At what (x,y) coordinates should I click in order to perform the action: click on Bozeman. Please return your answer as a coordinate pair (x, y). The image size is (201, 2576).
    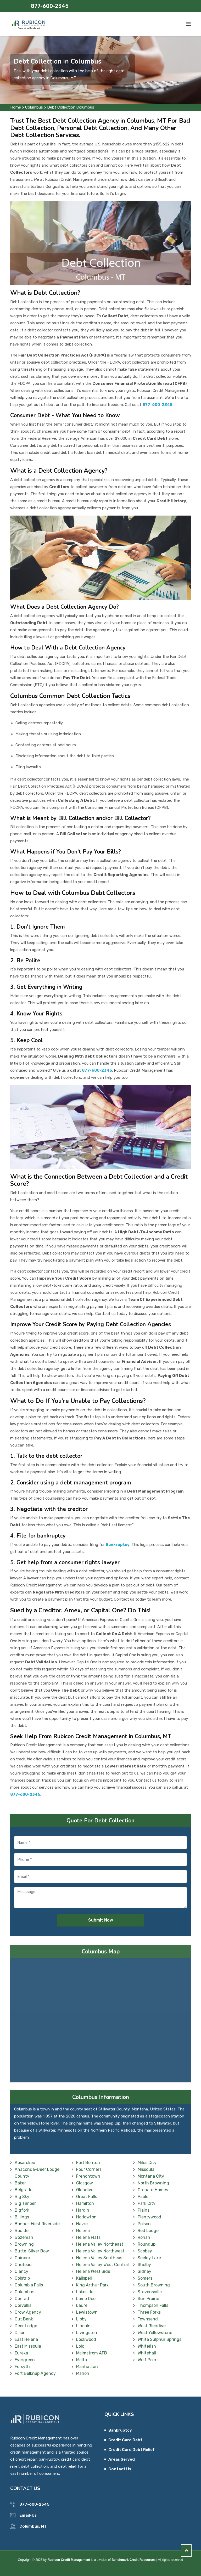
    Looking at the image, I should click on (24, 2237).